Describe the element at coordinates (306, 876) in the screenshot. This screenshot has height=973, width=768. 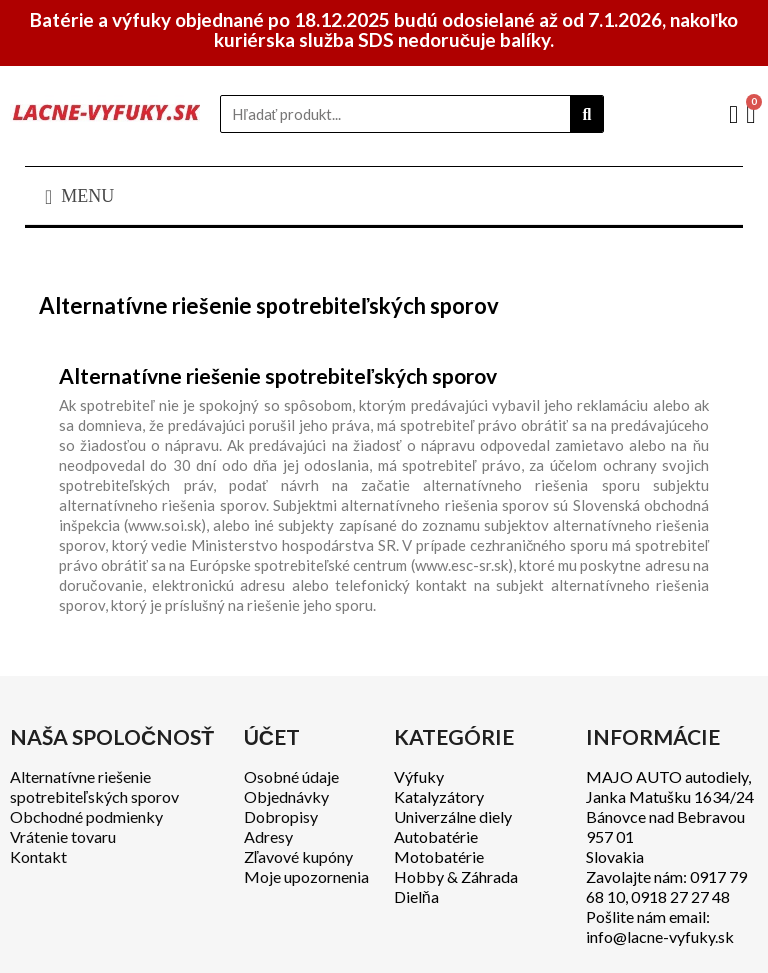
I see `Moje upozornenia` at that location.